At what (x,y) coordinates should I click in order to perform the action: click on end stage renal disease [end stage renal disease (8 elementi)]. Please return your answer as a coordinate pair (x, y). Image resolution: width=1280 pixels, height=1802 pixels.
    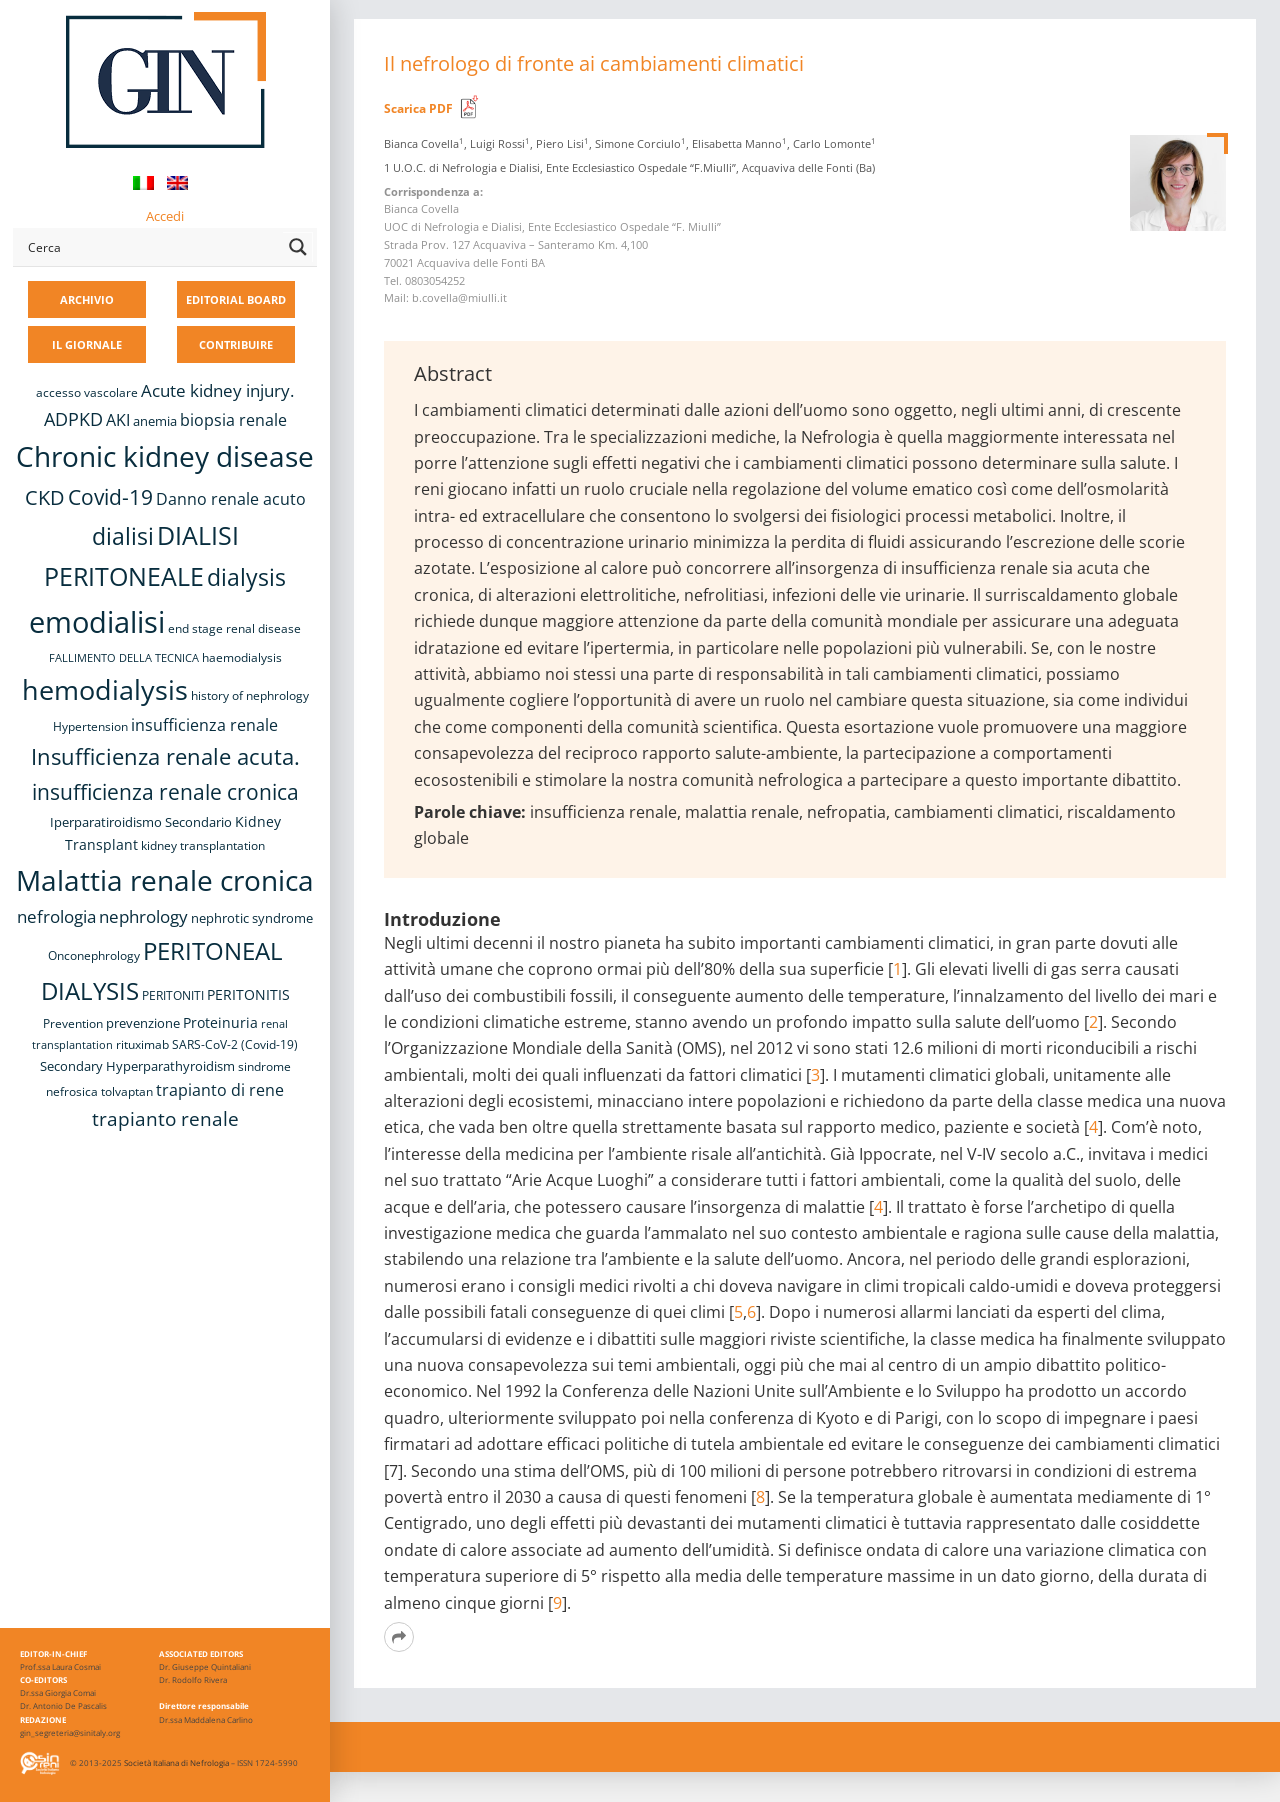
    Looking at the image, I should click on (234, 628).